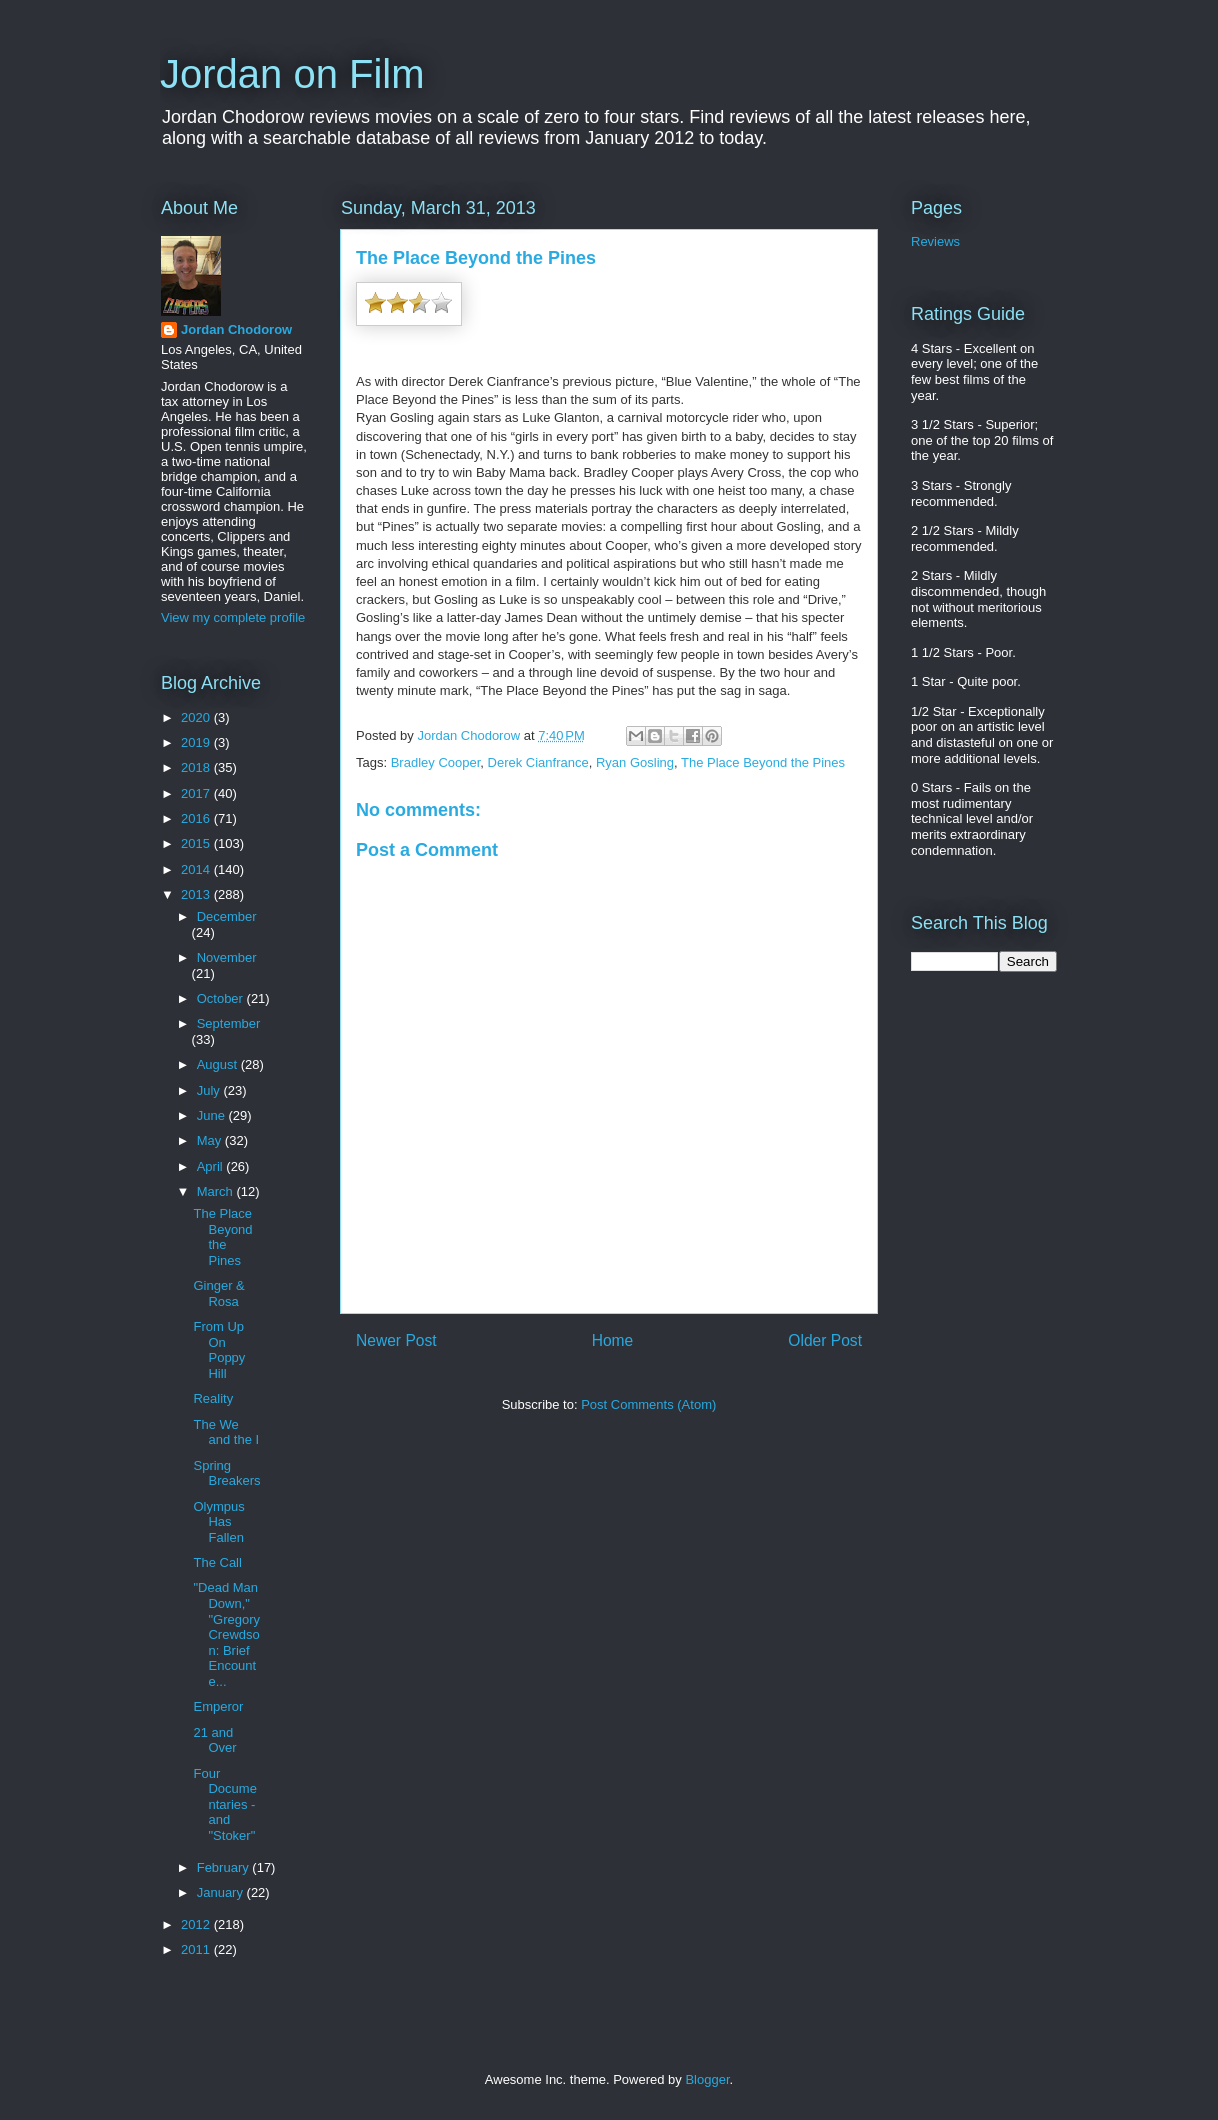  Describe the element at coordinates (217, 1562) in the screenshot. I see `The Call` at that location.